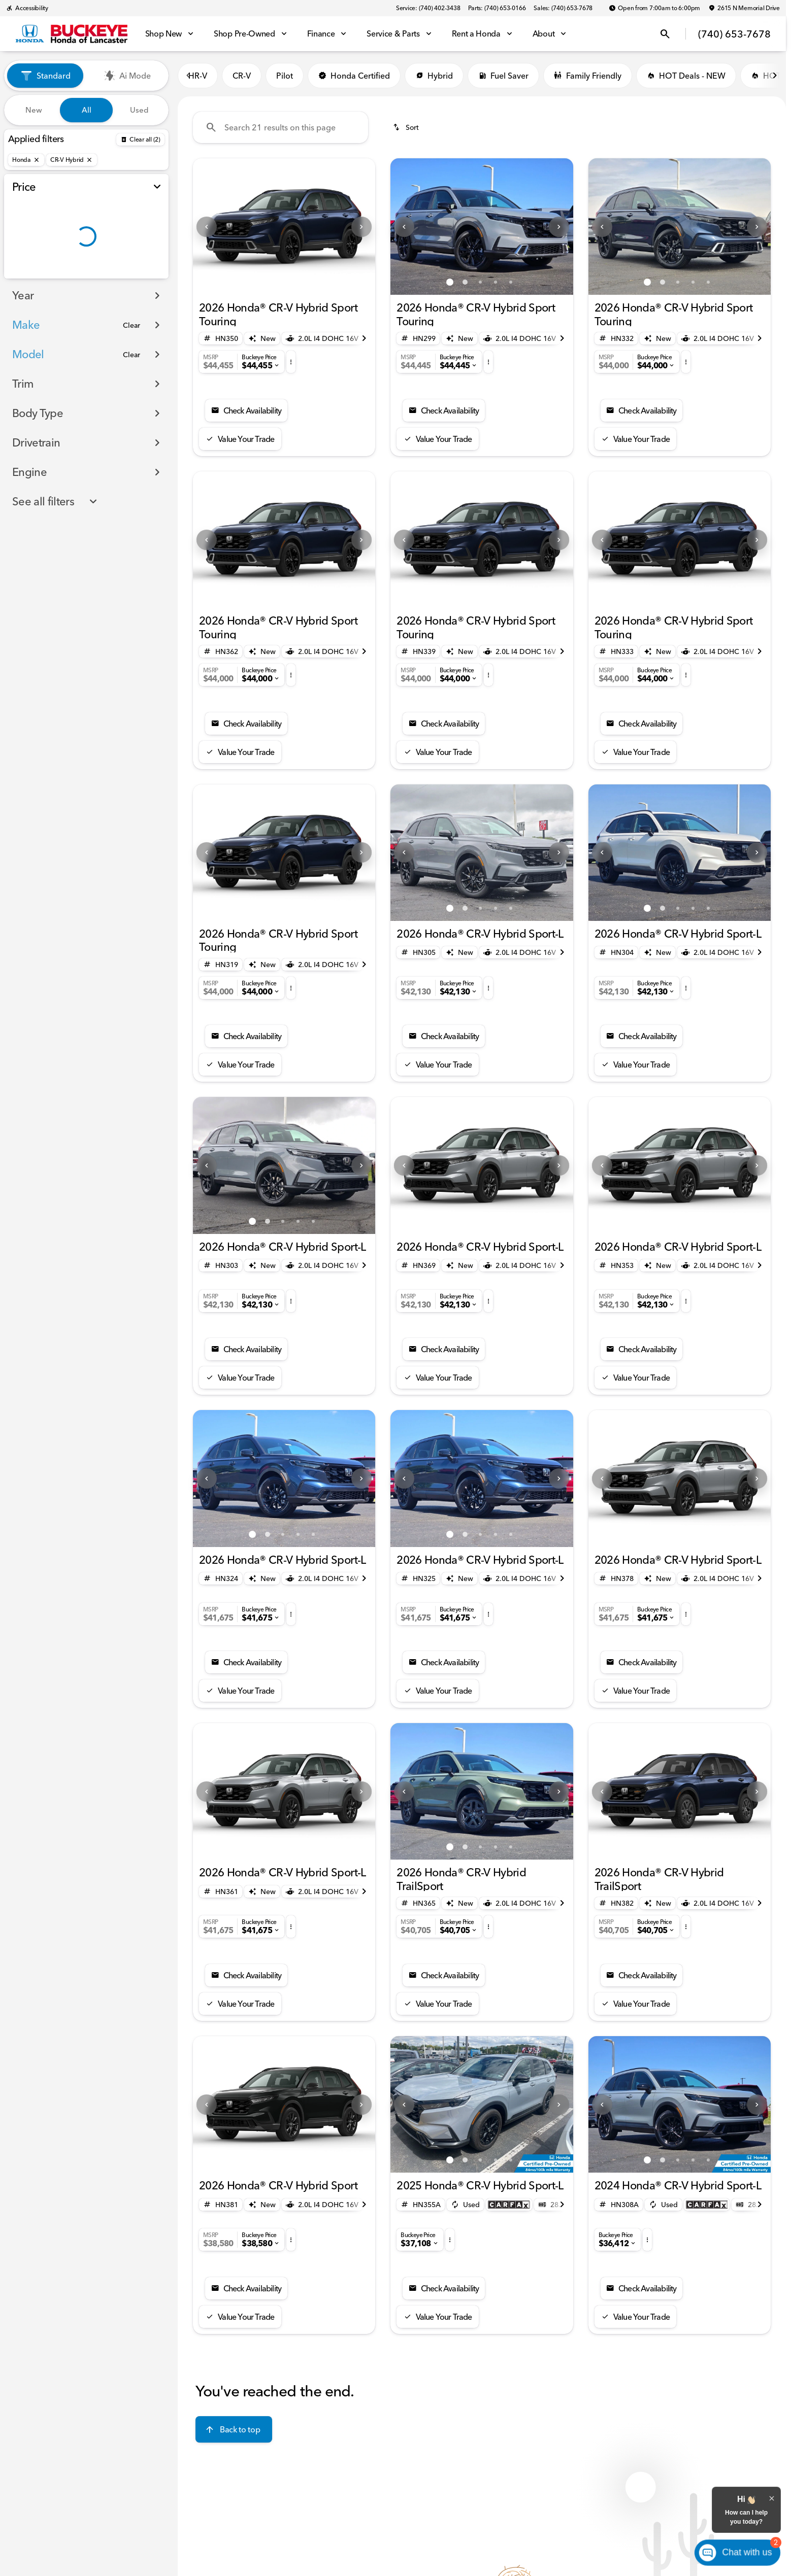 Image resolution: width=791 pixels, height=2576 pixels. I want to click on [0], so click(32, 276).